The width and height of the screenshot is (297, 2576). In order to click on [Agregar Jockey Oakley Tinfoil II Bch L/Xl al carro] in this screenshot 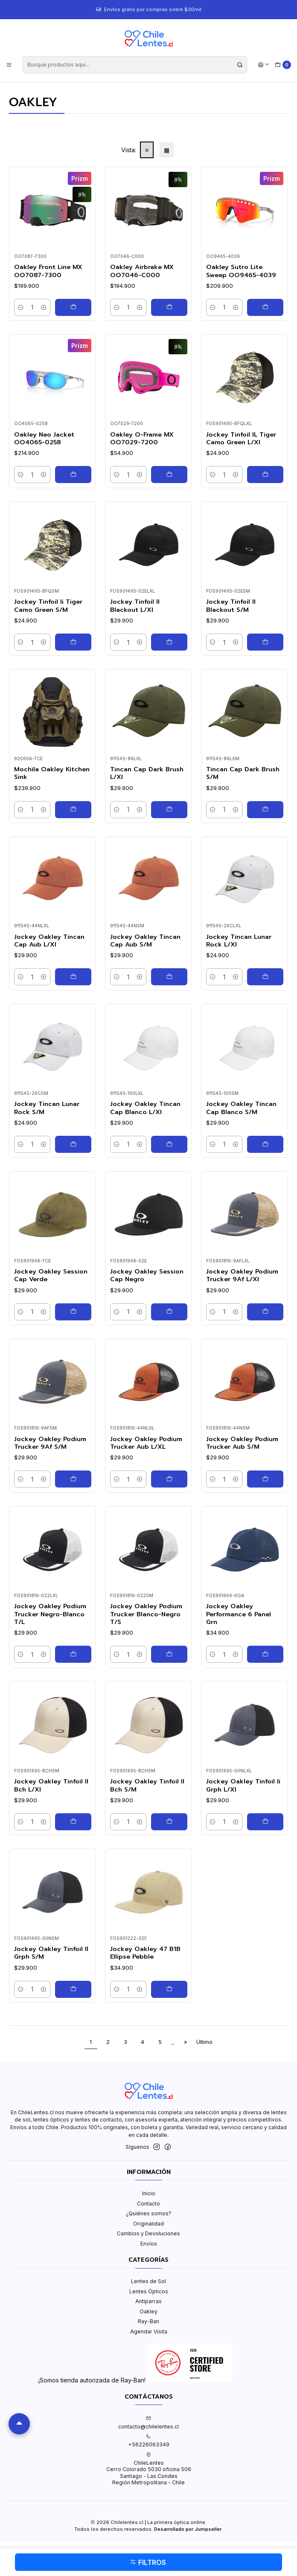, I will do `click(73, 1821)`.